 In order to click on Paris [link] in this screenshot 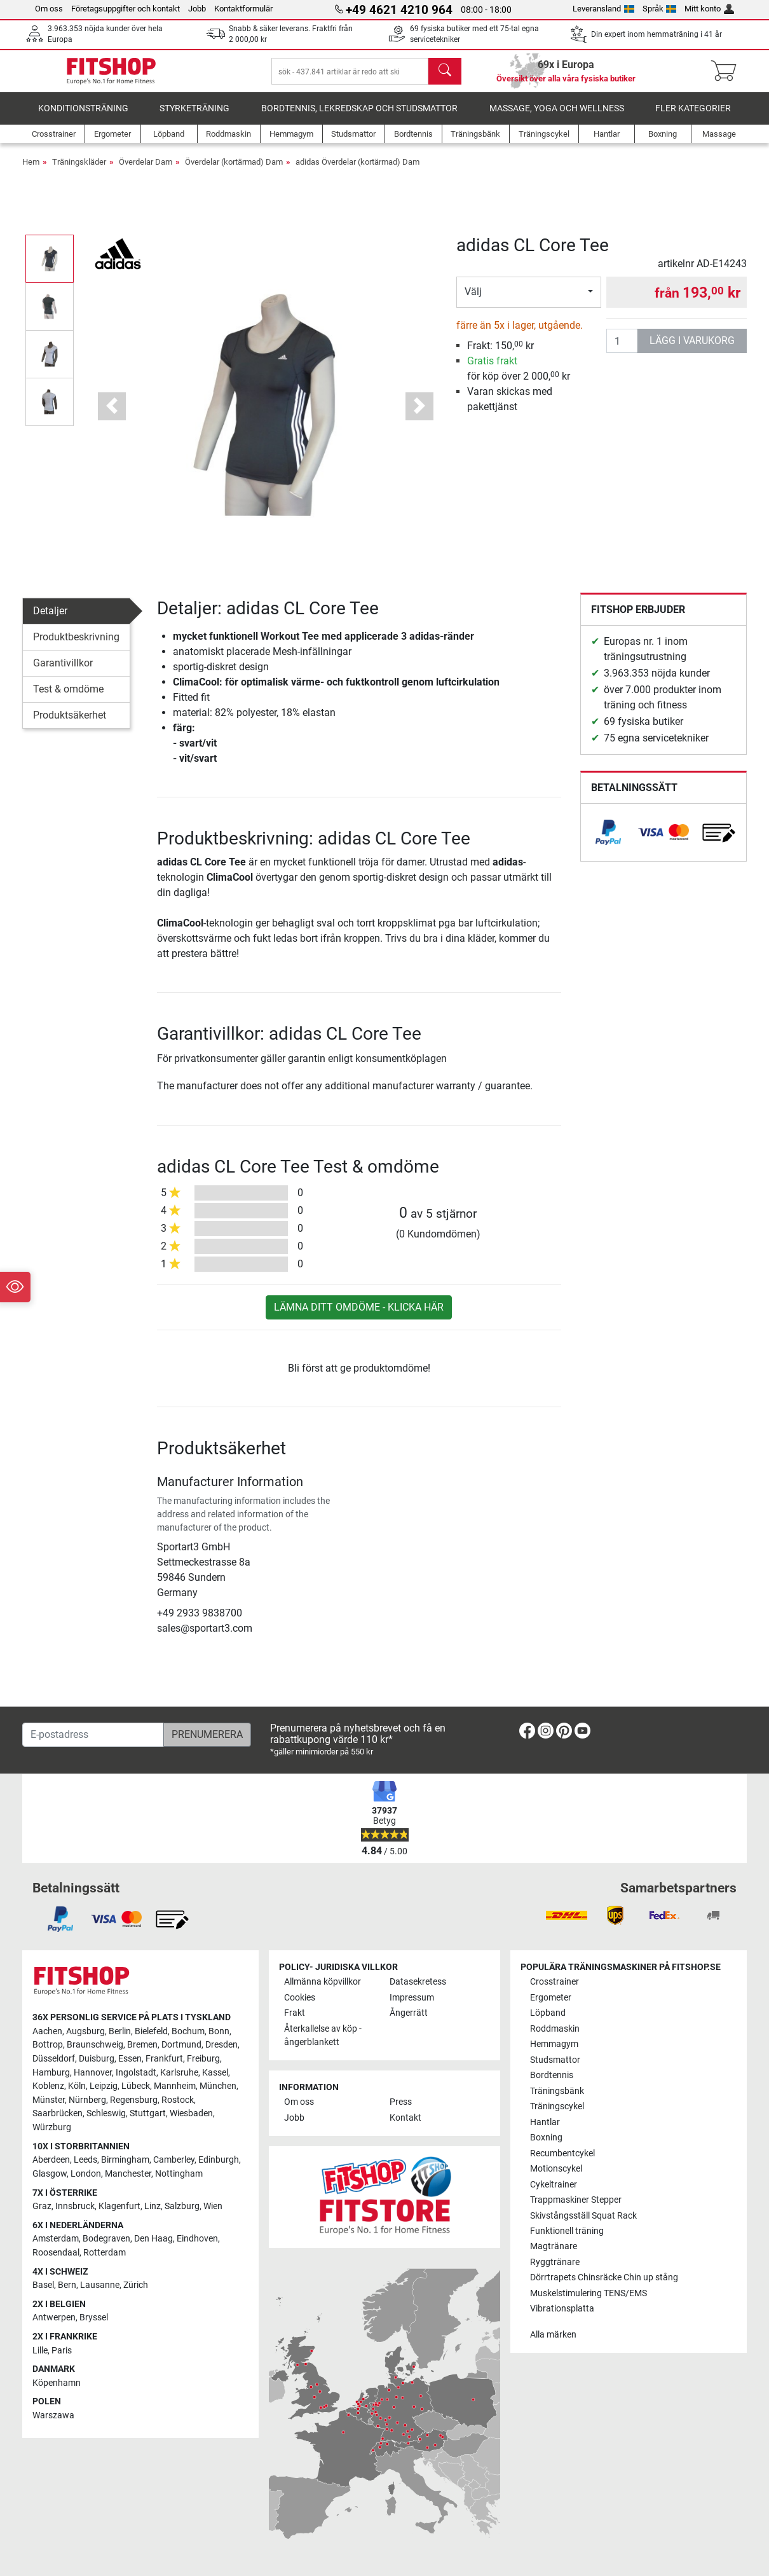, I will do `click(61, 2350)`.